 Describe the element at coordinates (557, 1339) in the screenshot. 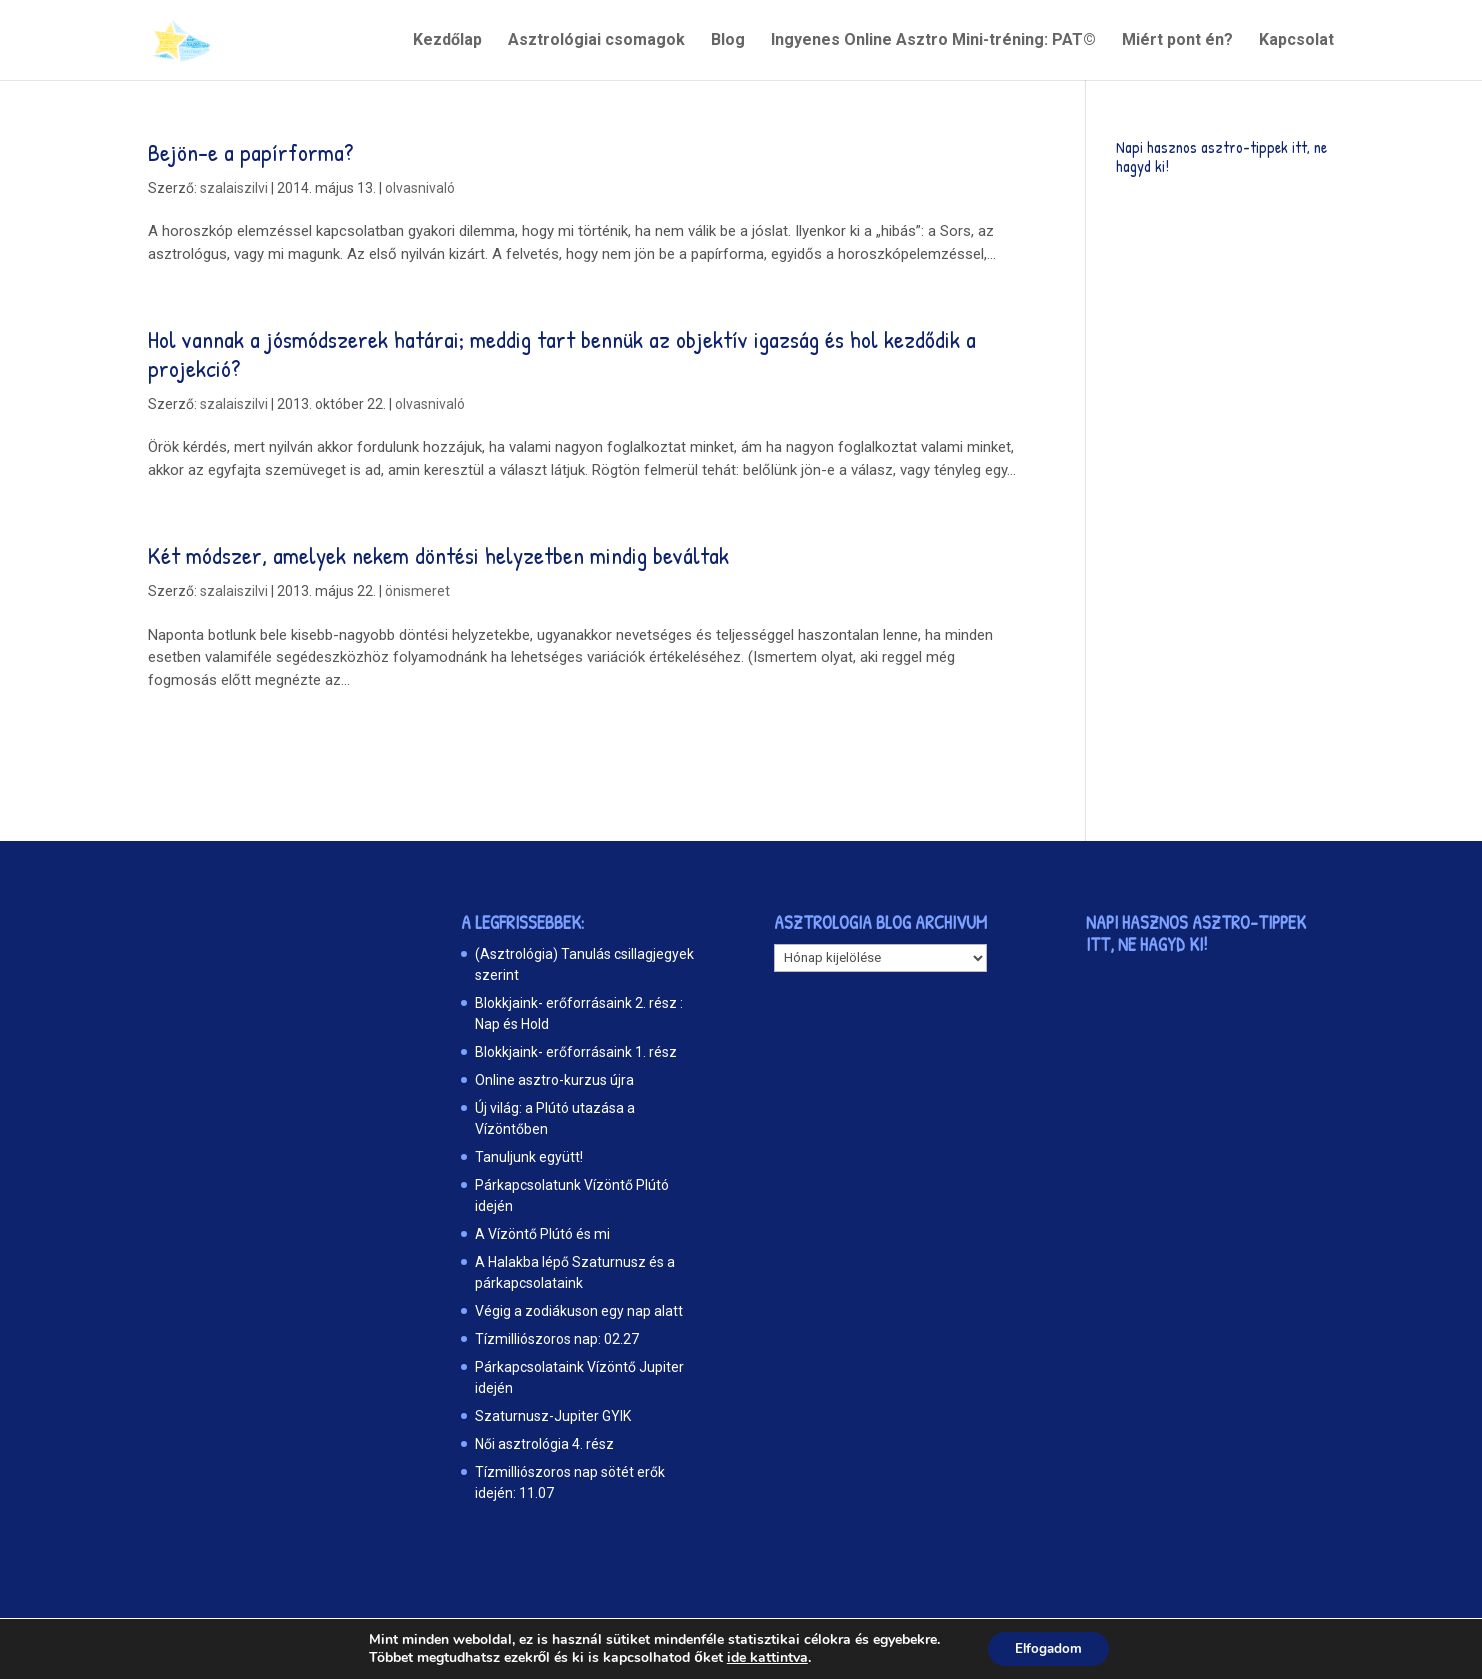

I see `Tízmilliószoros nap: 02.27` at that location.